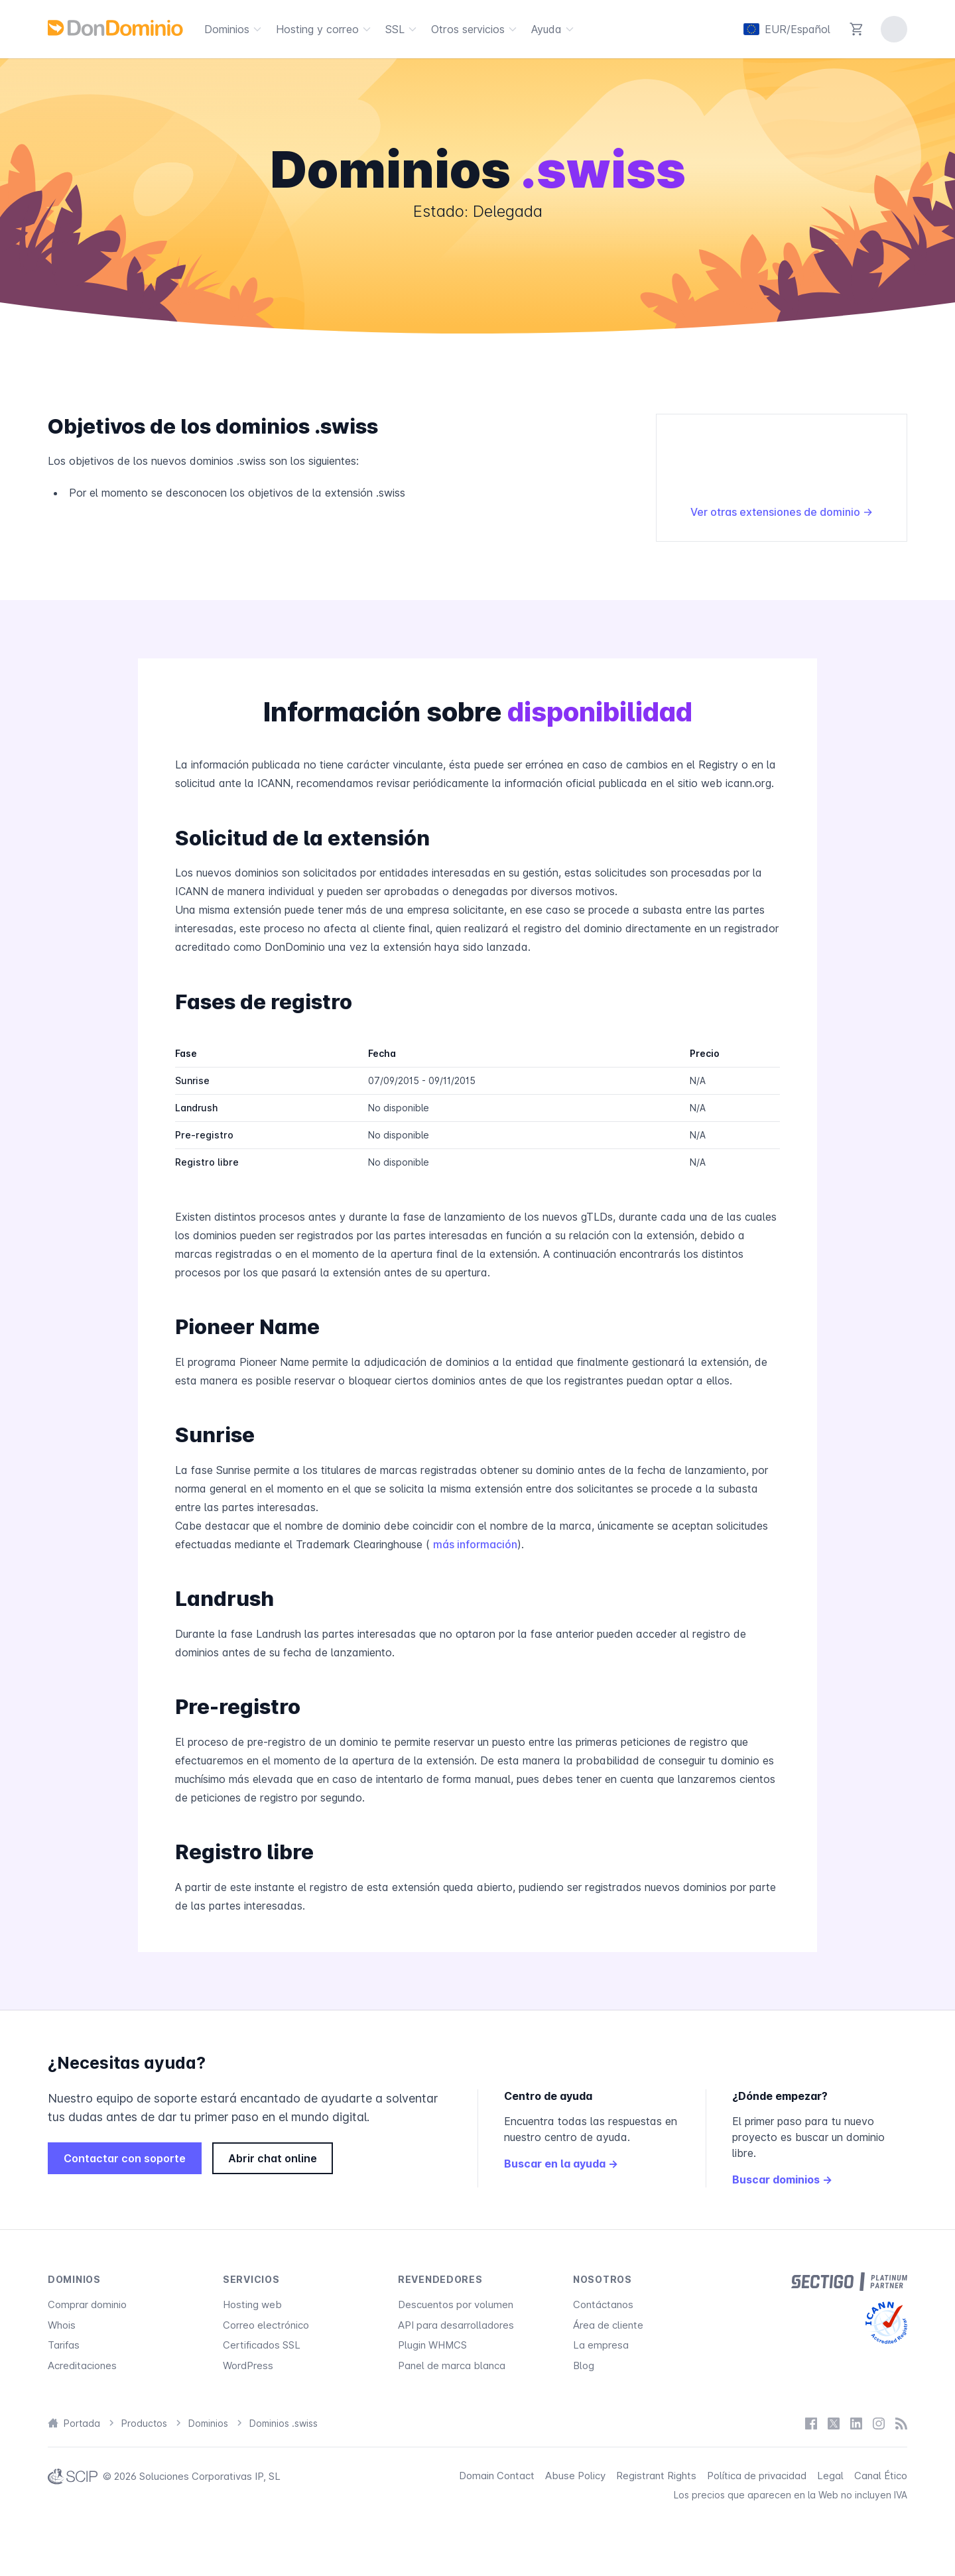 This screenshot has width=955, height=2576. What do you see at coordinates (475, 1544) in the screenshot?
I see `más información` at bounding box center [475, 1544].